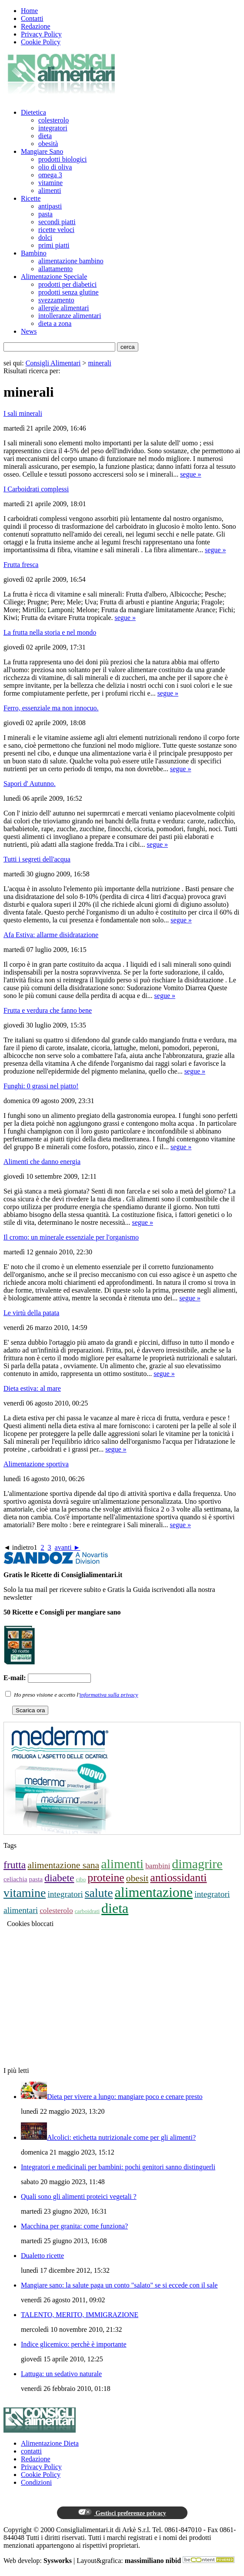 This screenshot has height=2576, width=244. I want to click on Mangiare Sano, so click(42, 151).